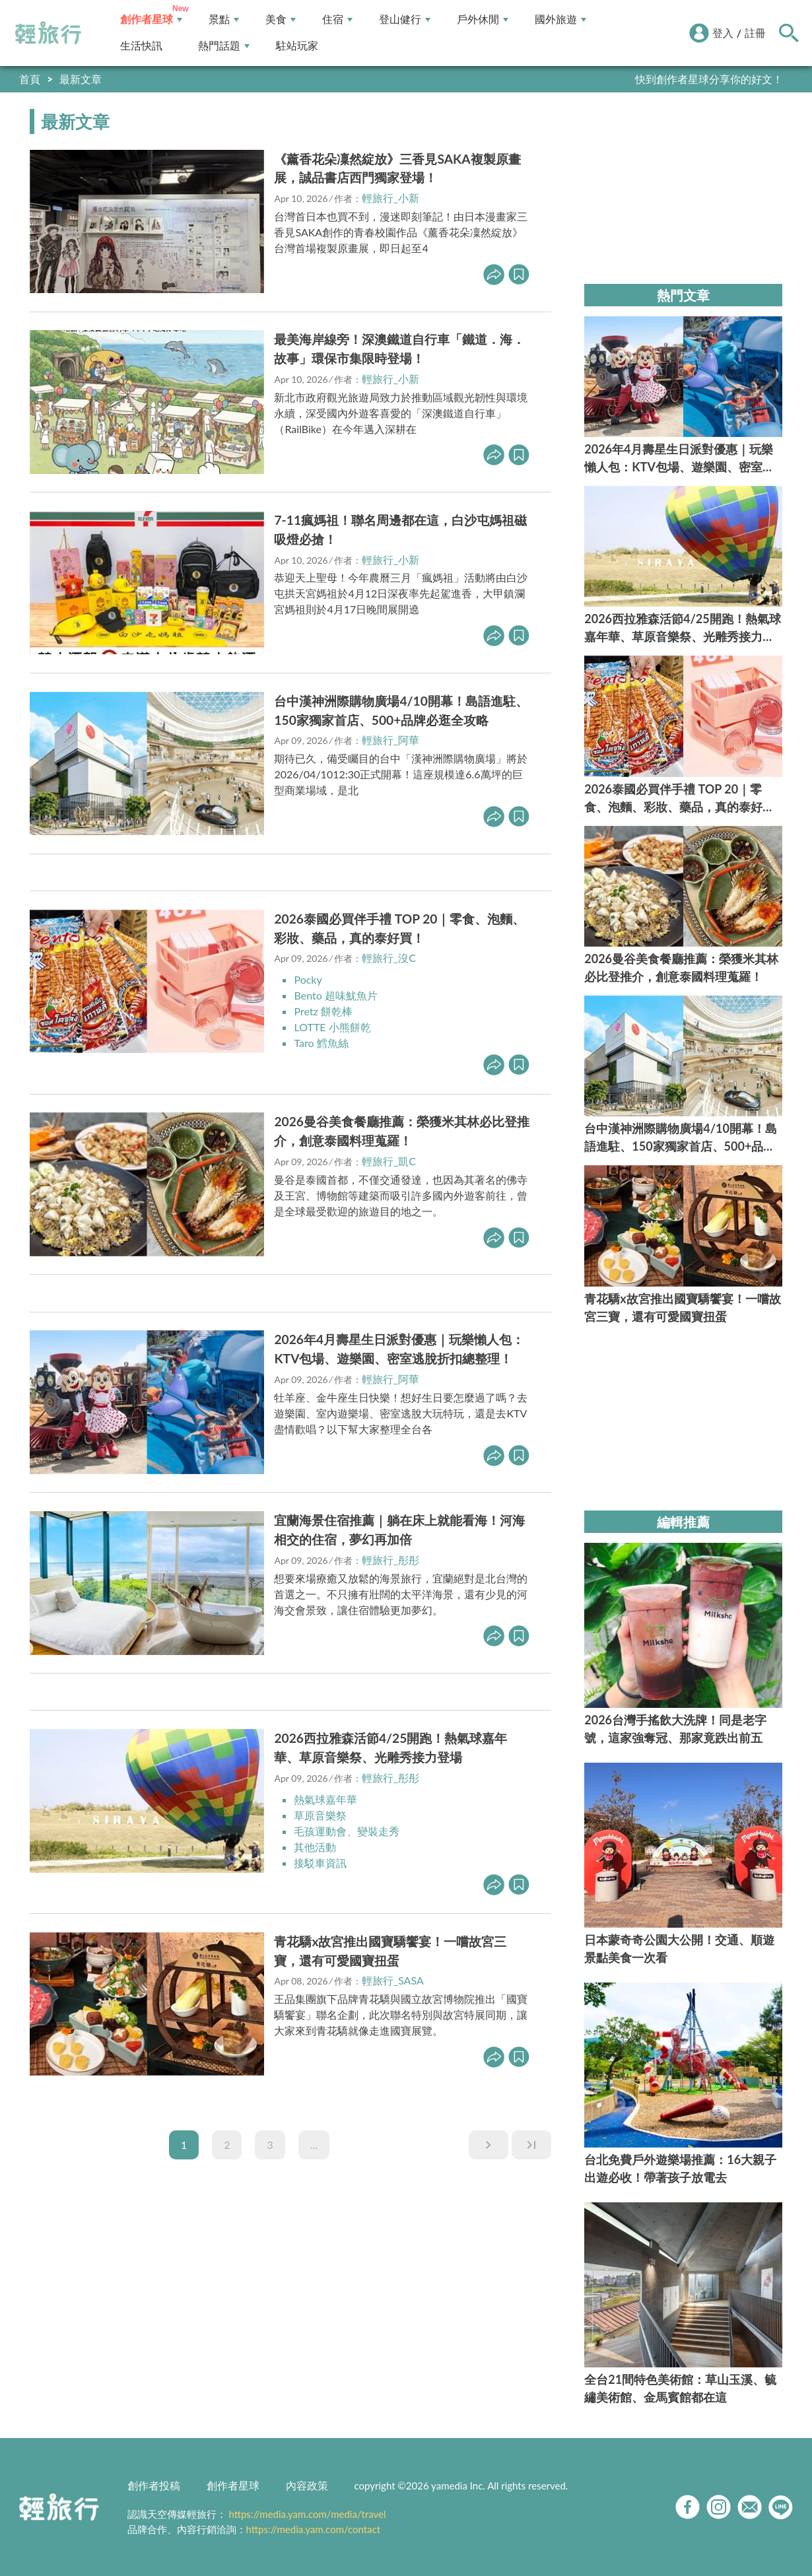  What do you see at coordinates (722, 32) in the screenshot?
I see `登入` at bounding box center [722, 32].